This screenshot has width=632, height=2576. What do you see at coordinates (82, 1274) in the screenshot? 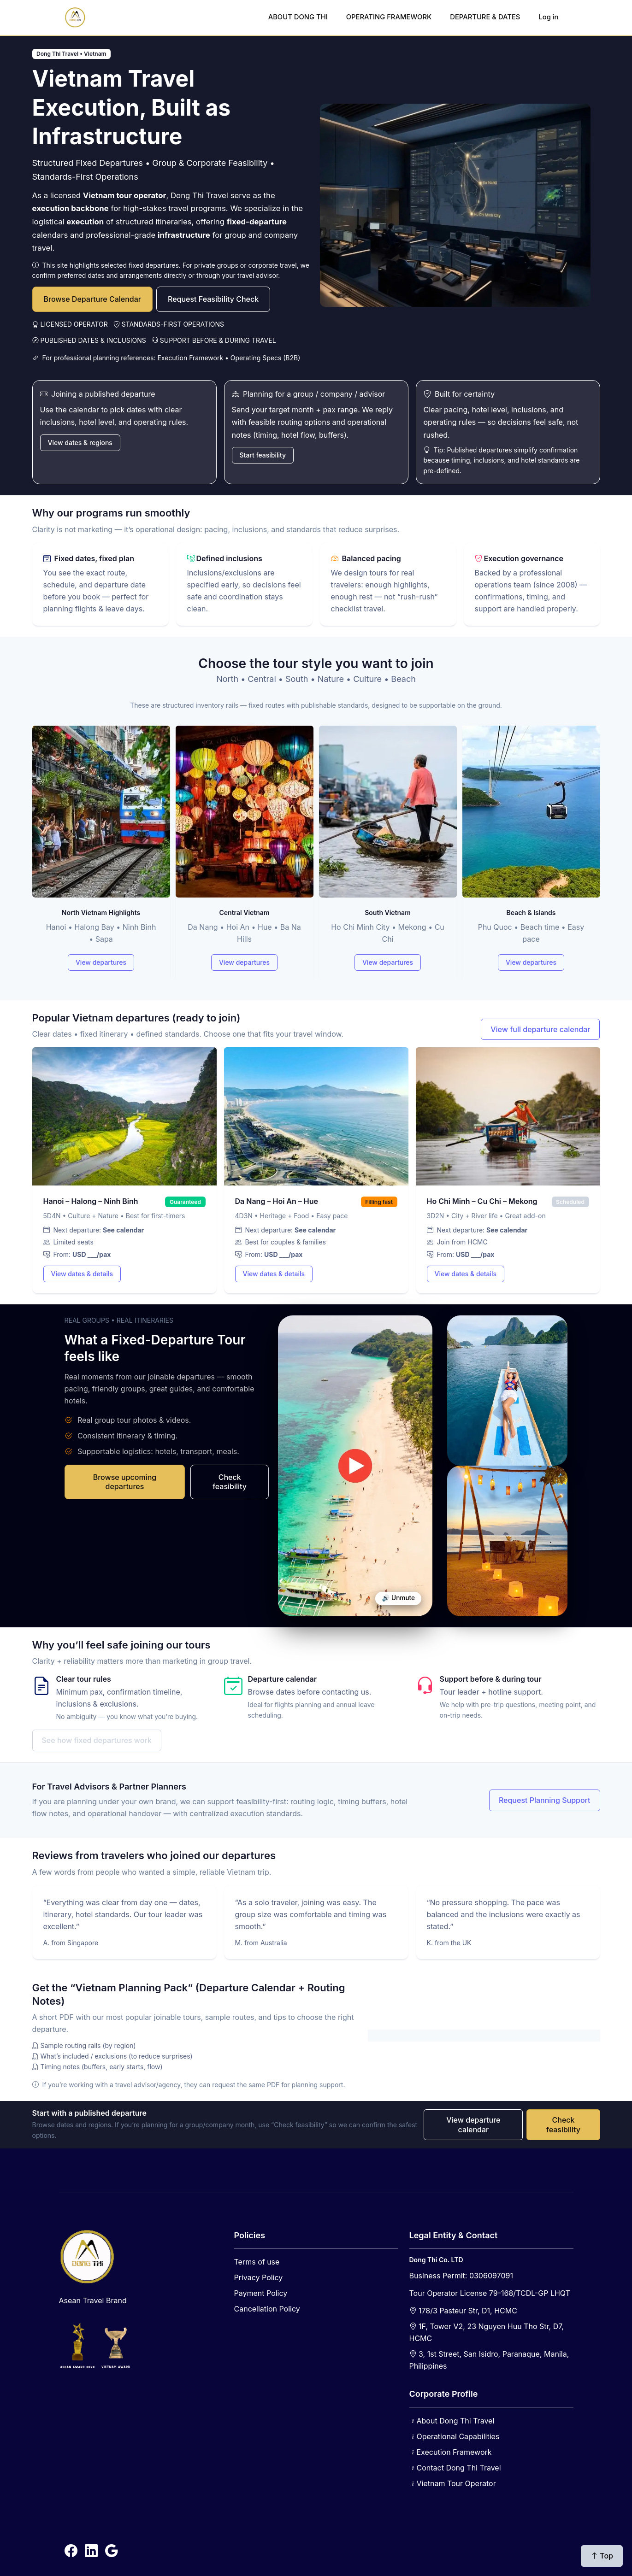
I see `View dates & details` at bounding box center [82, 1274].